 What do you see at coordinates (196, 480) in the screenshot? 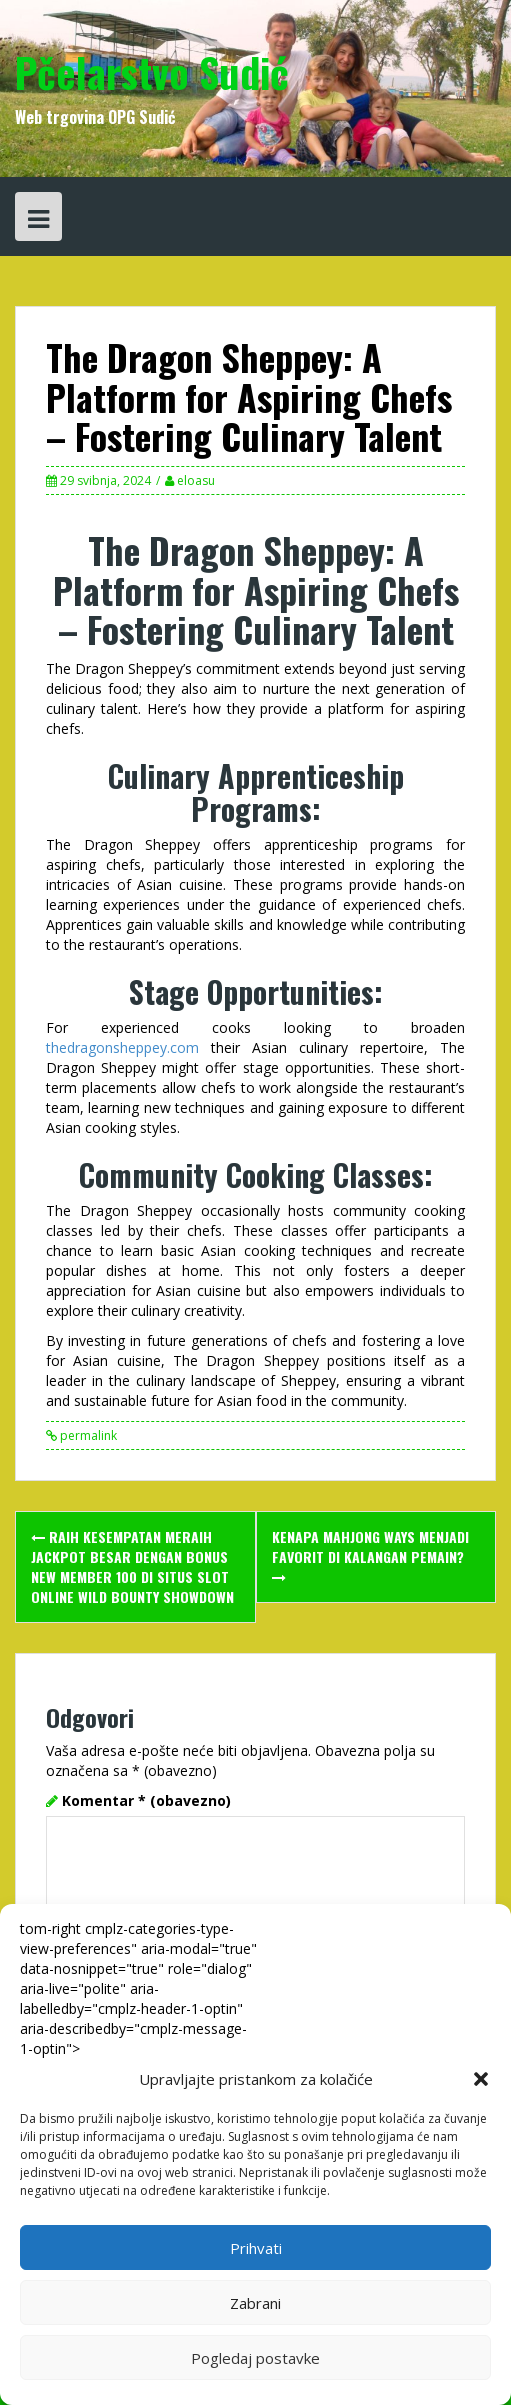
I see `eloasu` at bounding box center [196, 480].